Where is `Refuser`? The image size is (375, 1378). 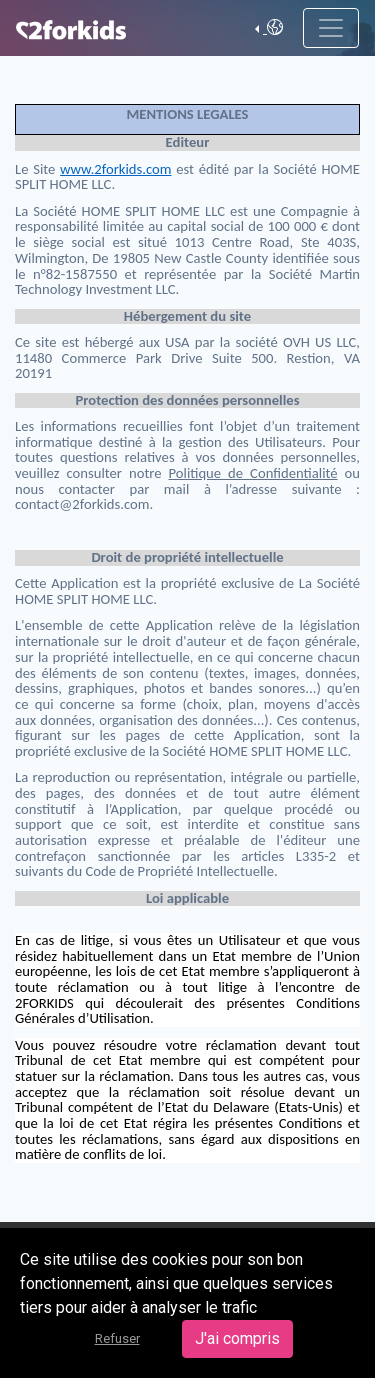
Refuser is located at coordinates (117, 1338).